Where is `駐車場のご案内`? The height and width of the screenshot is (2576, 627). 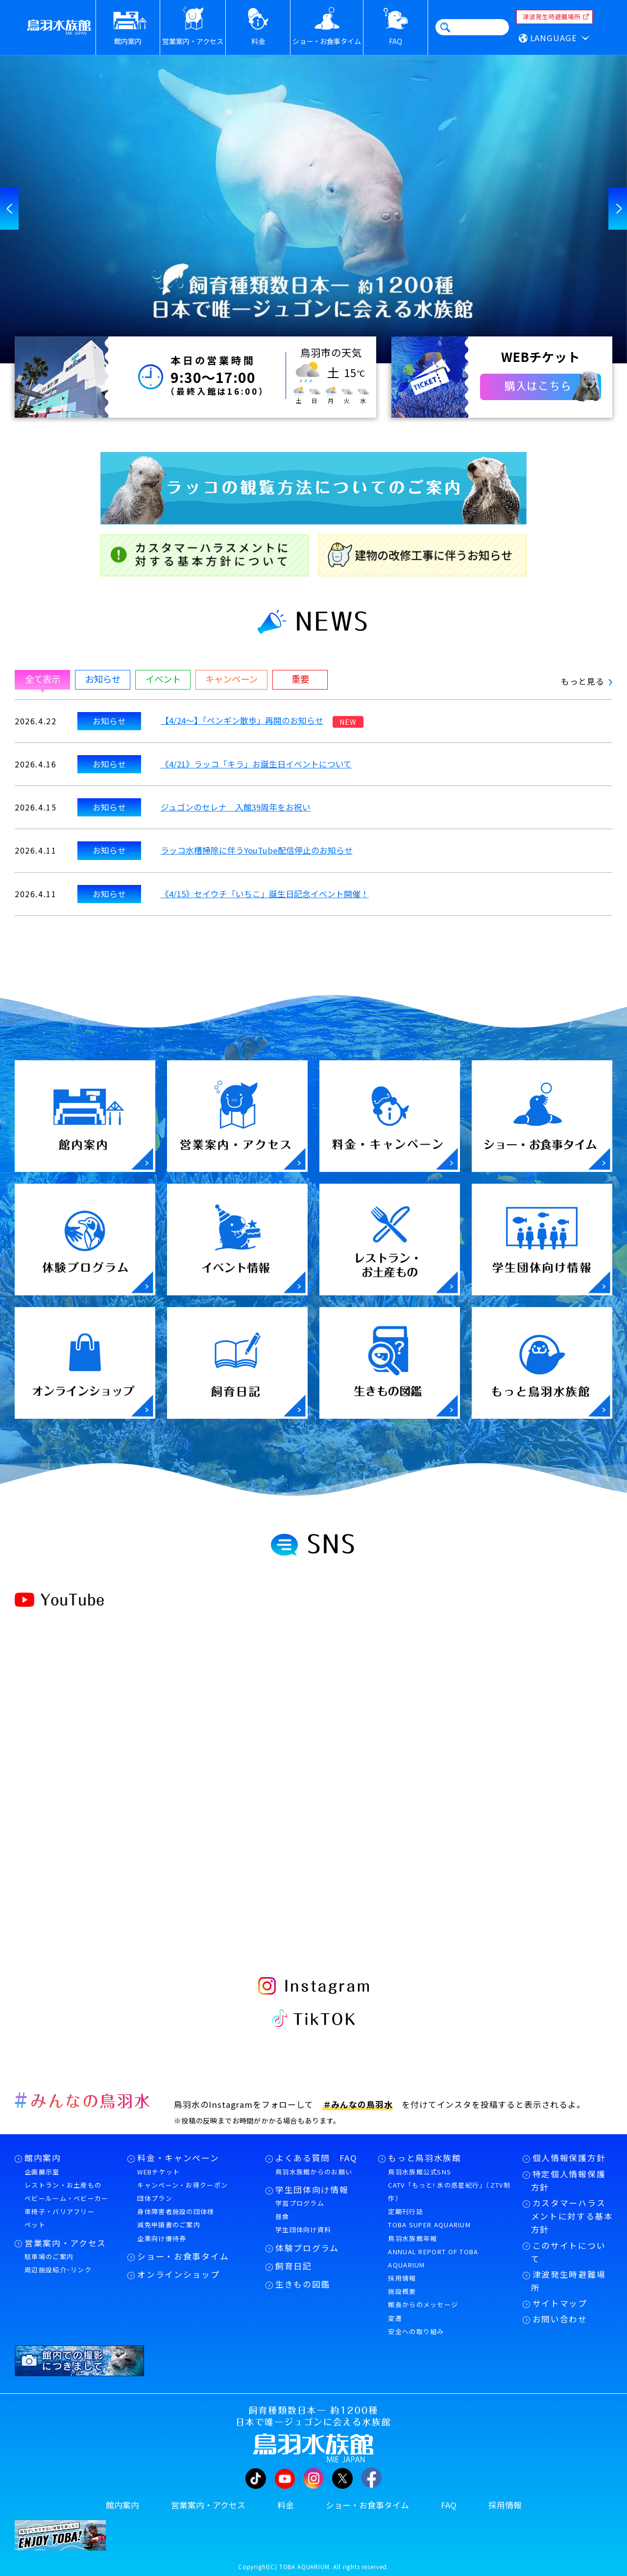
駐車場のご案内 is located at coordinates (48, 2256).